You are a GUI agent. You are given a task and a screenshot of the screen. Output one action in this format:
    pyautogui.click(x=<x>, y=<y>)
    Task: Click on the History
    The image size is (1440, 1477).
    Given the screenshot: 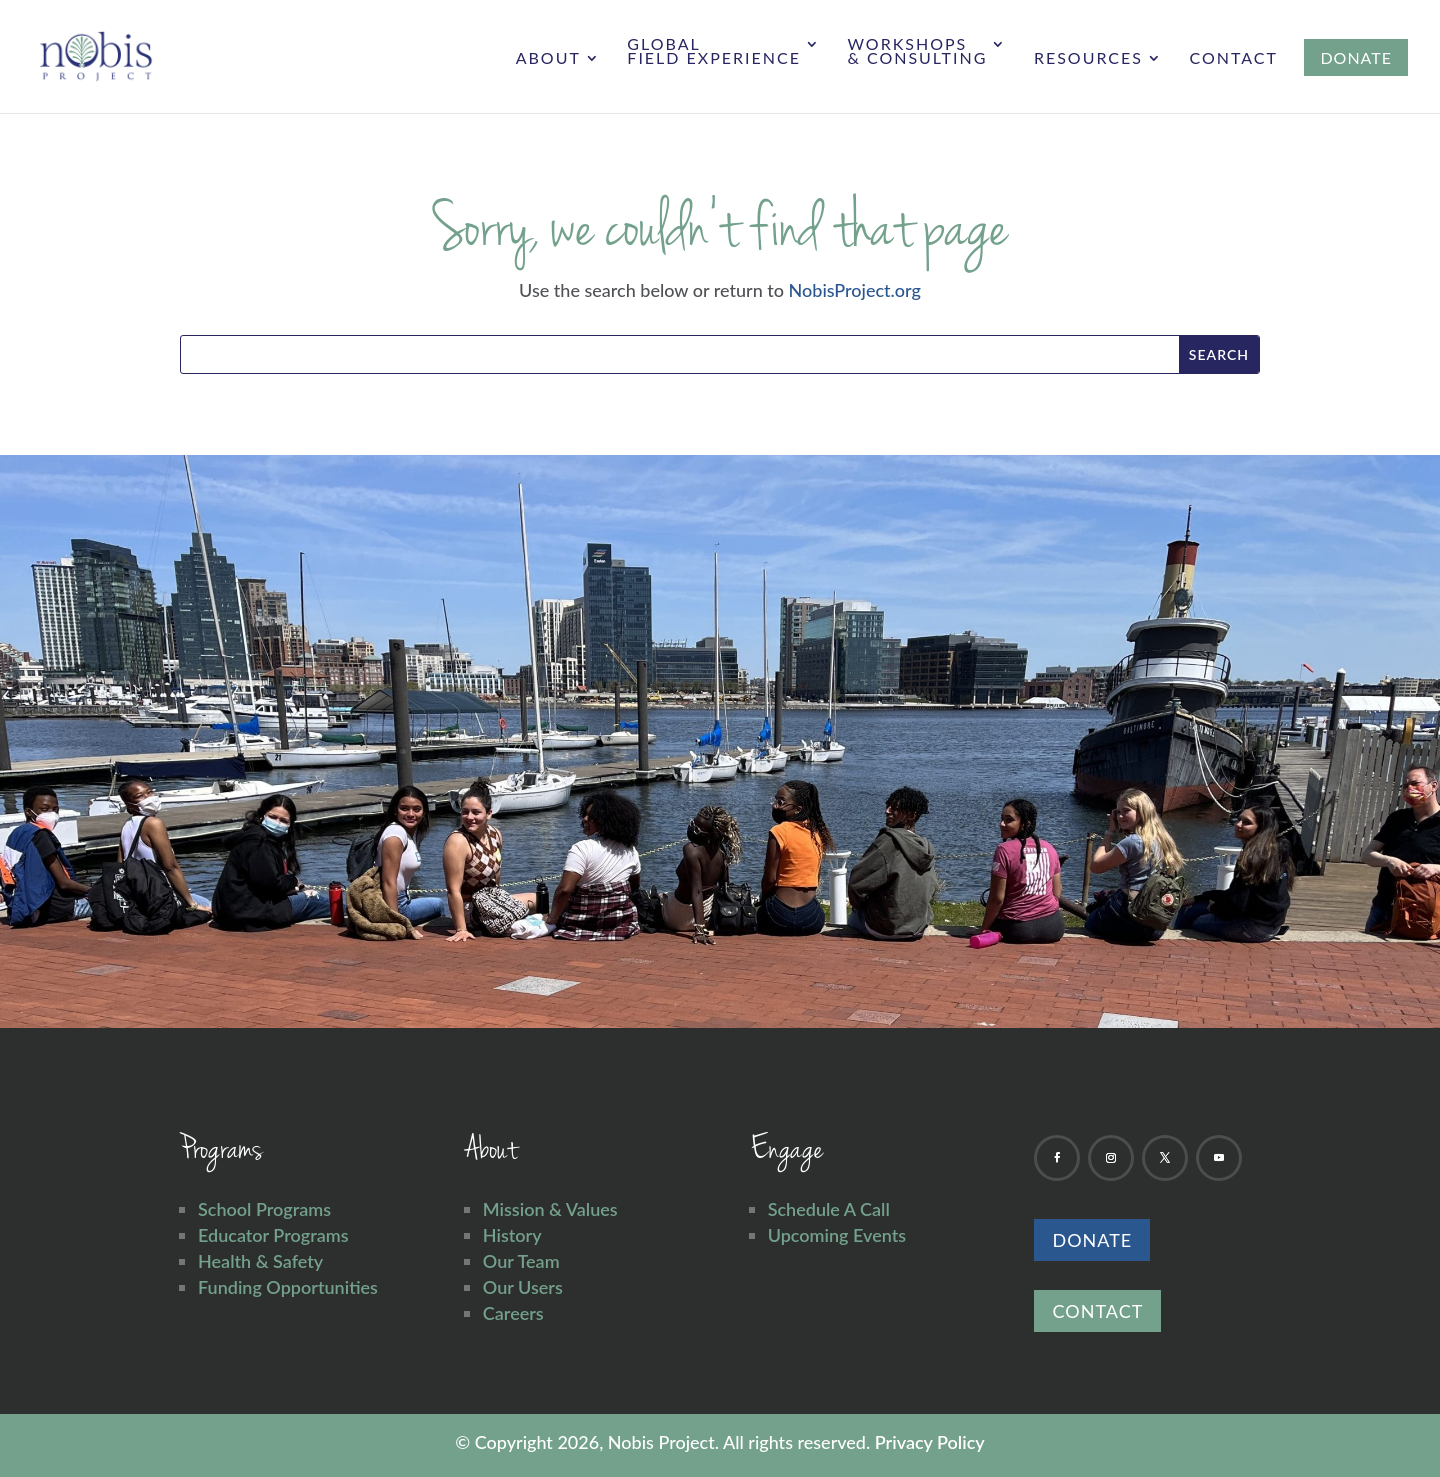 What is the action you would take?
    pyautogui.click(x=512, y=1235)
    